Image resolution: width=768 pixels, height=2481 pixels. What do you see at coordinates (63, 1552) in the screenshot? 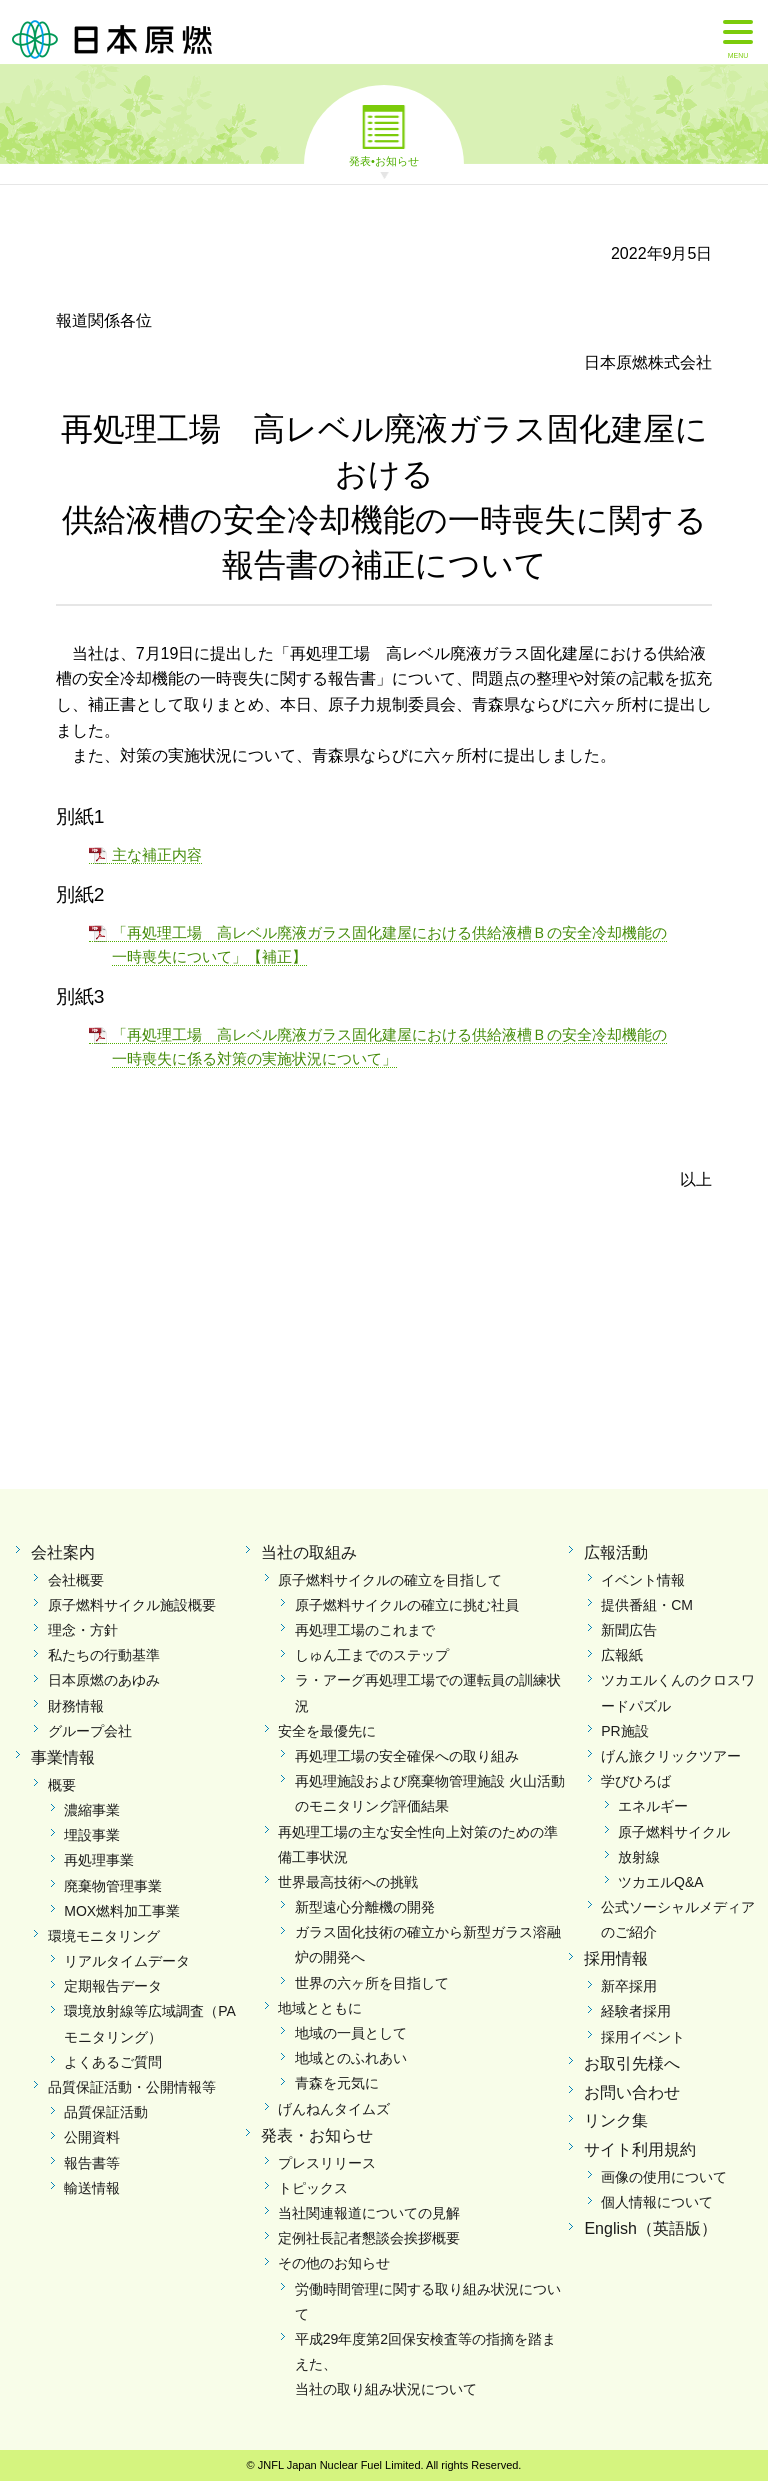
I see `会社案内` at bounding box center [63, 1552].